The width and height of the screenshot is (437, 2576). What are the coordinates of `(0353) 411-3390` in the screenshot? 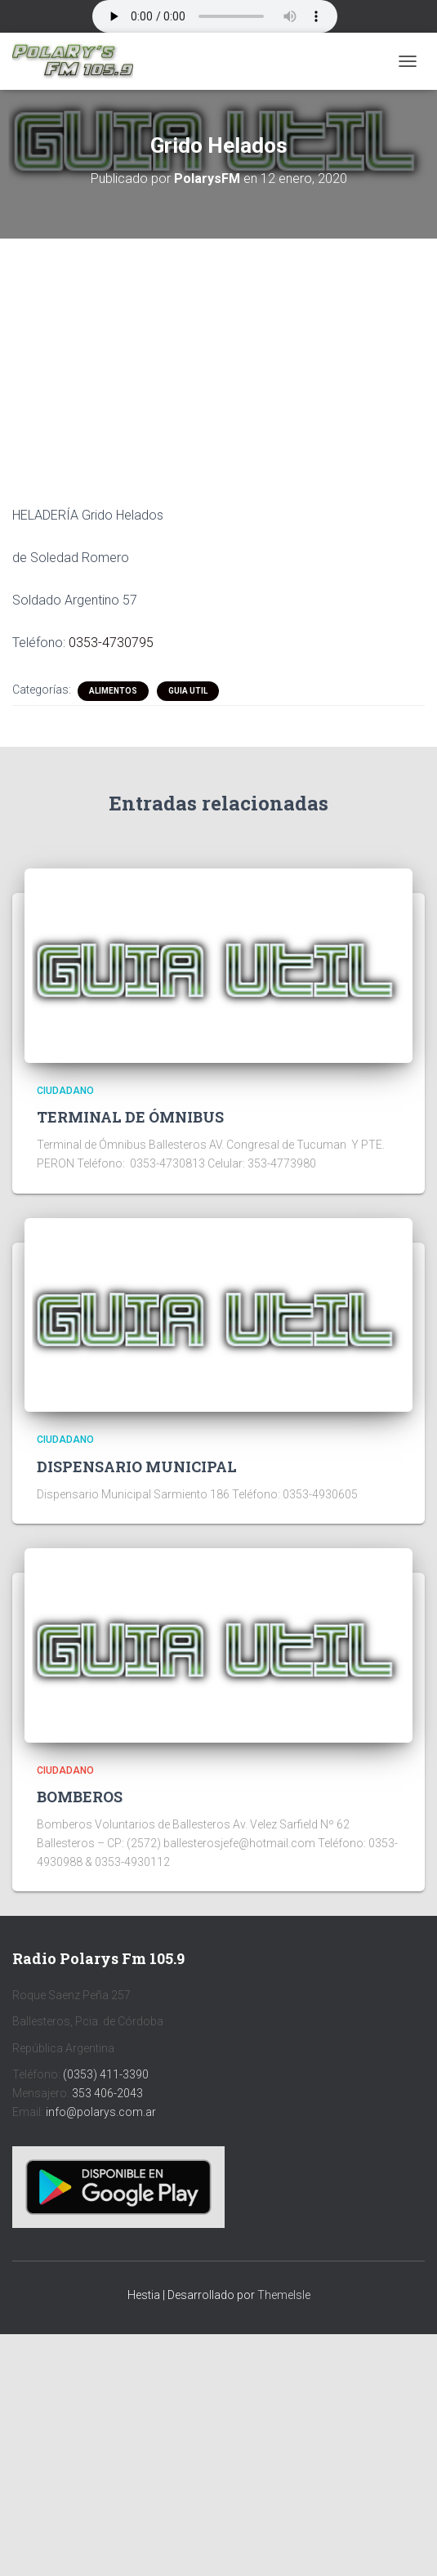 It's located at (106, 2074).